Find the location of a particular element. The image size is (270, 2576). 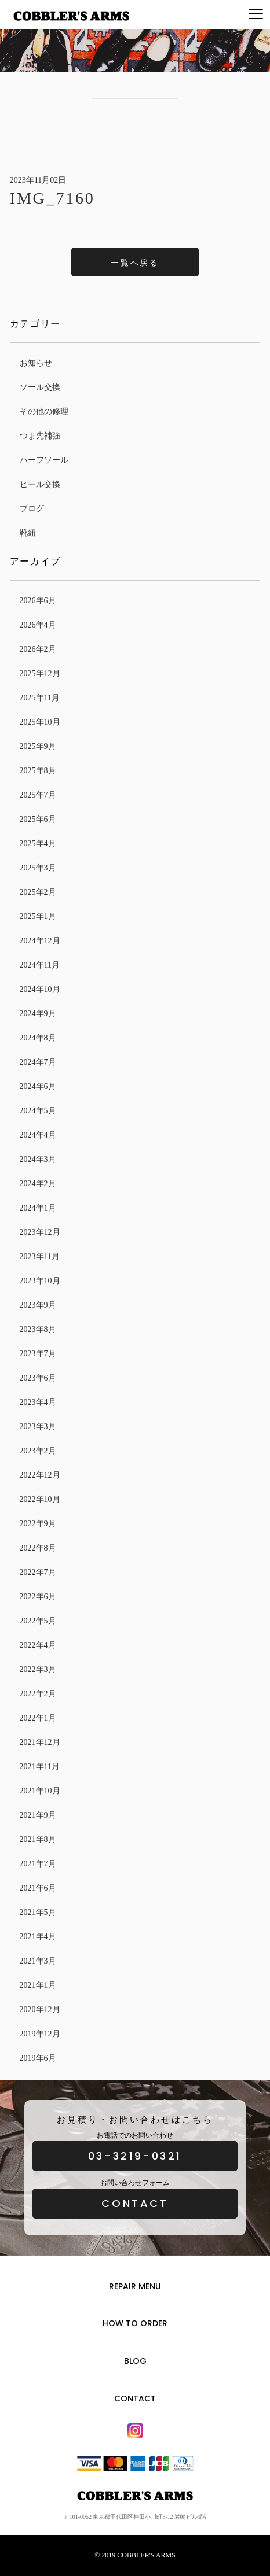

2026年4月 is located at coordinates (38, 625).